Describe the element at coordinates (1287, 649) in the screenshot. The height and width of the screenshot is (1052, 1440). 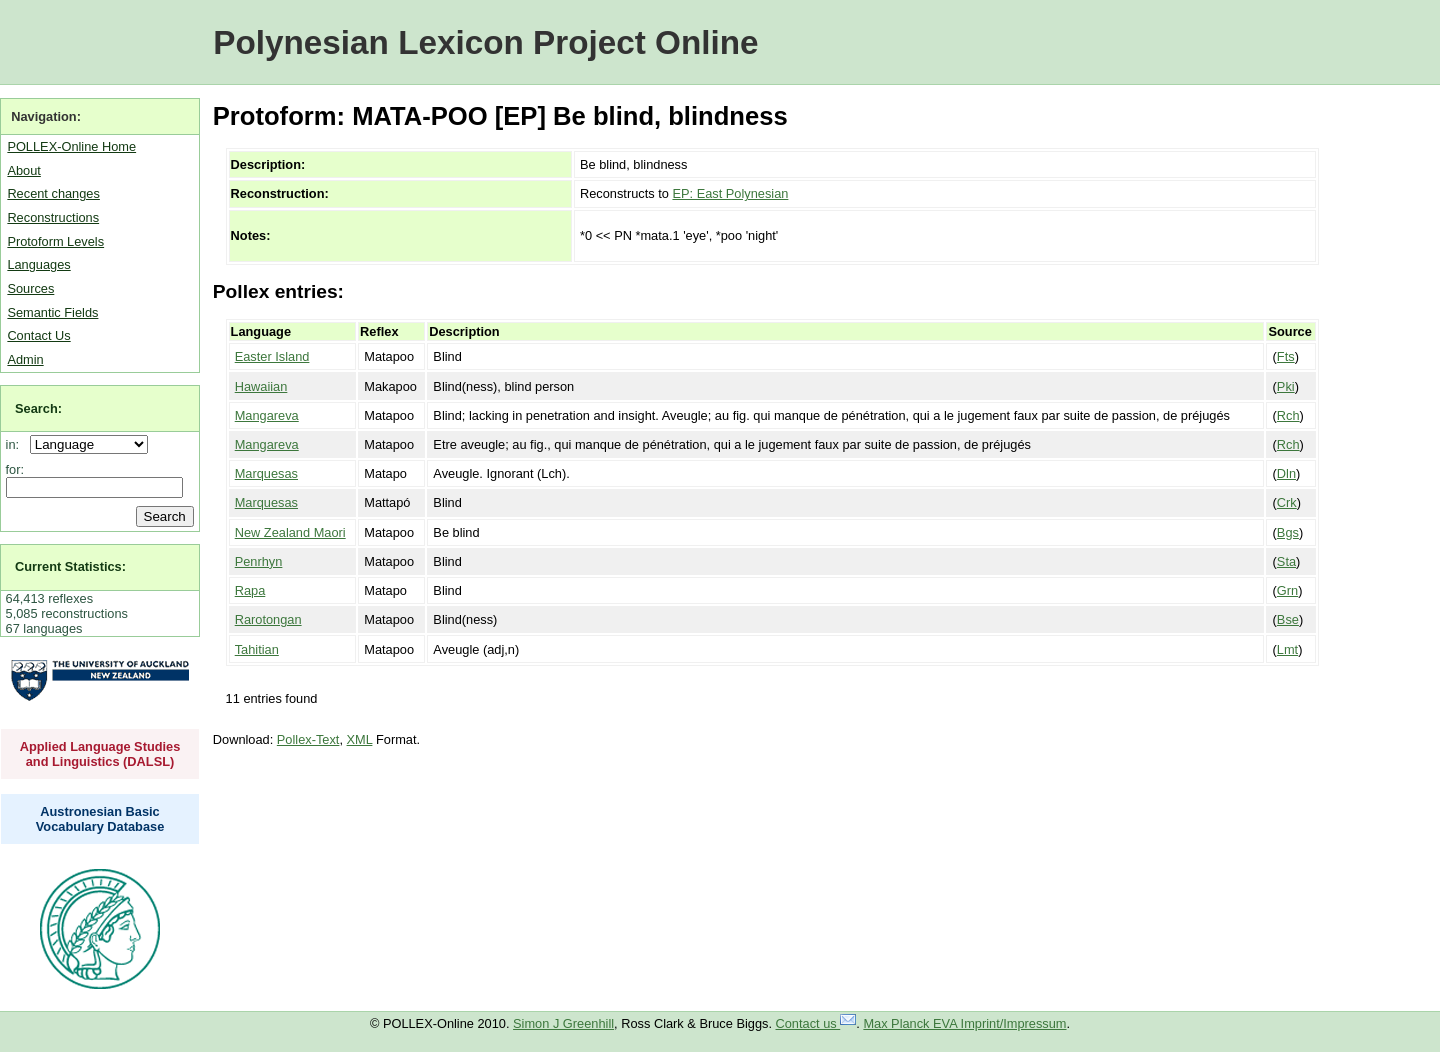
I see `Lmt` at that location.